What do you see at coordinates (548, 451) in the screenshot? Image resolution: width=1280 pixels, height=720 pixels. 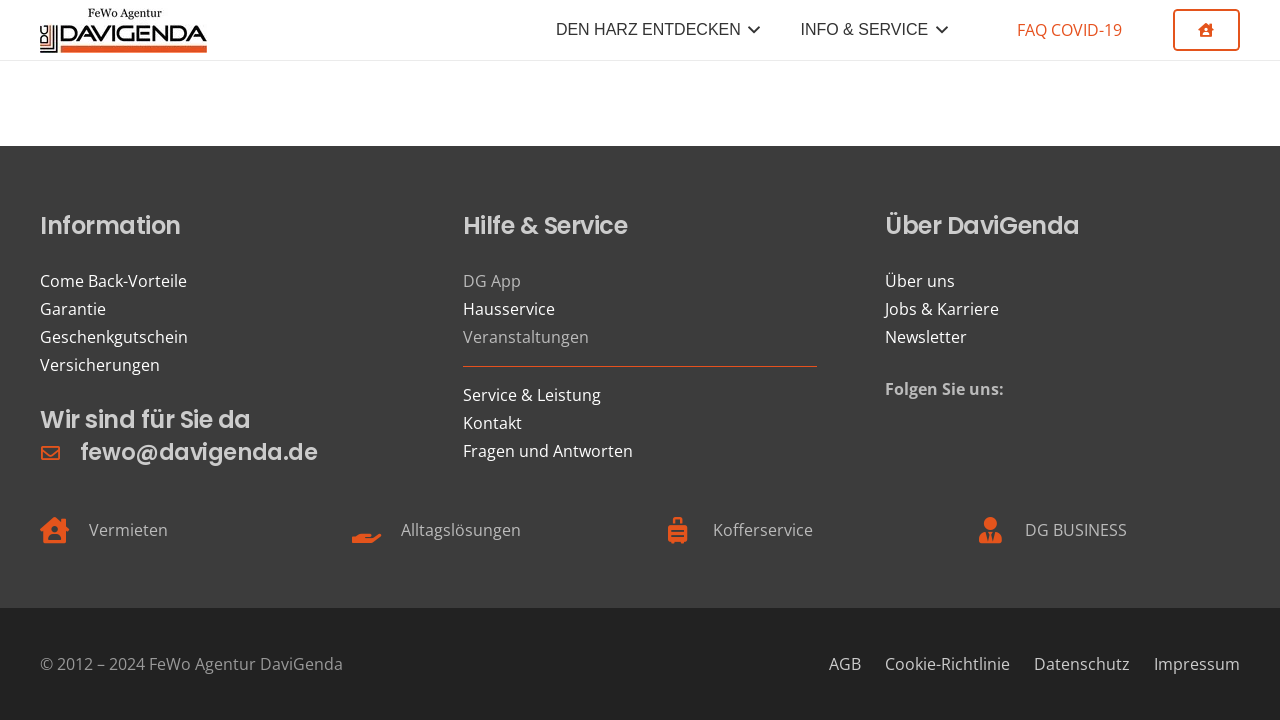 I see `Fragen und Antworten` at bounding box center [548, 451].